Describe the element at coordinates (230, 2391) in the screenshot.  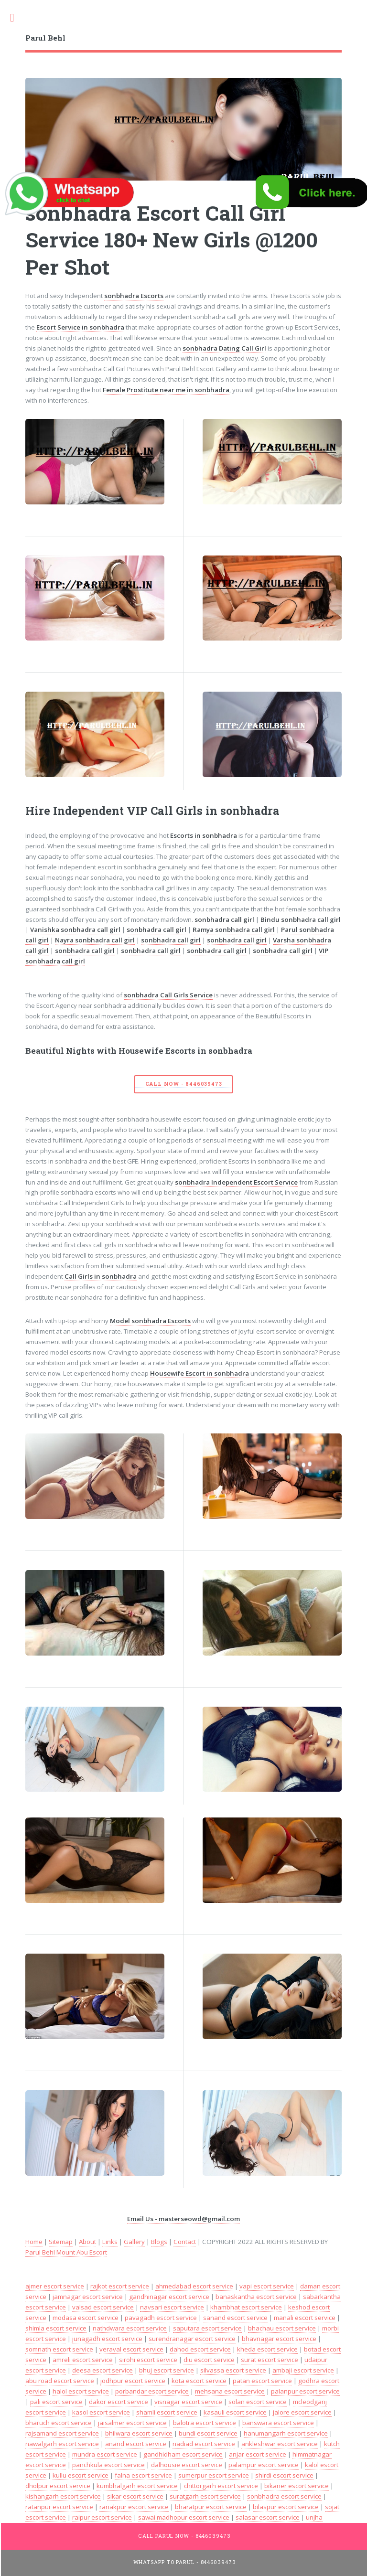
I see `mehsana escort service` at that location.